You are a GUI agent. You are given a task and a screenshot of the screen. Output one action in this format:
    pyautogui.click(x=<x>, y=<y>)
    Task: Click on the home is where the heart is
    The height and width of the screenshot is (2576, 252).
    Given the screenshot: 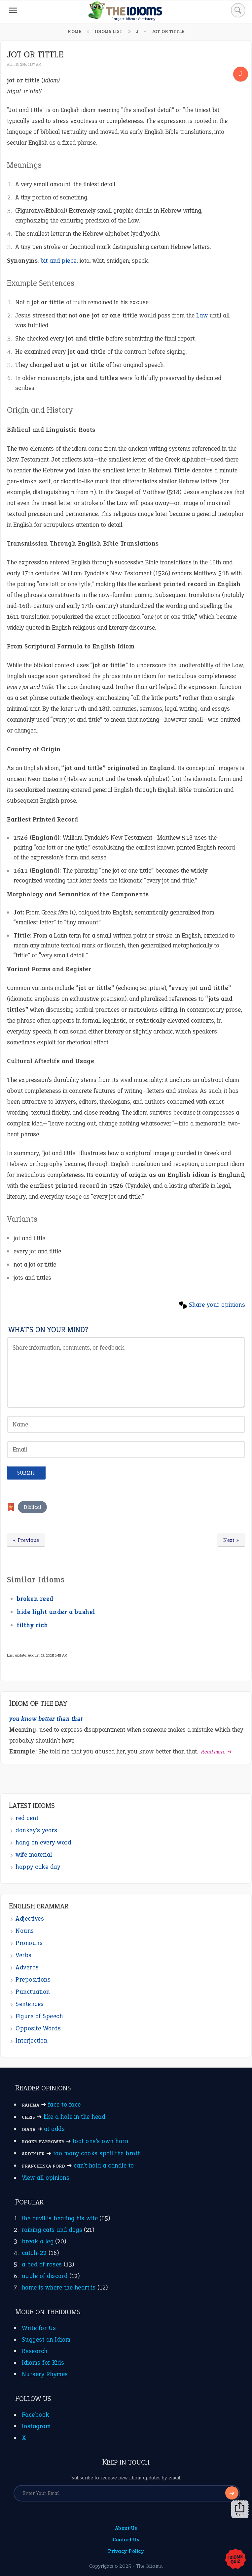 What is the action you would take?
    pyautogui.click(x=59, y=2287)
    